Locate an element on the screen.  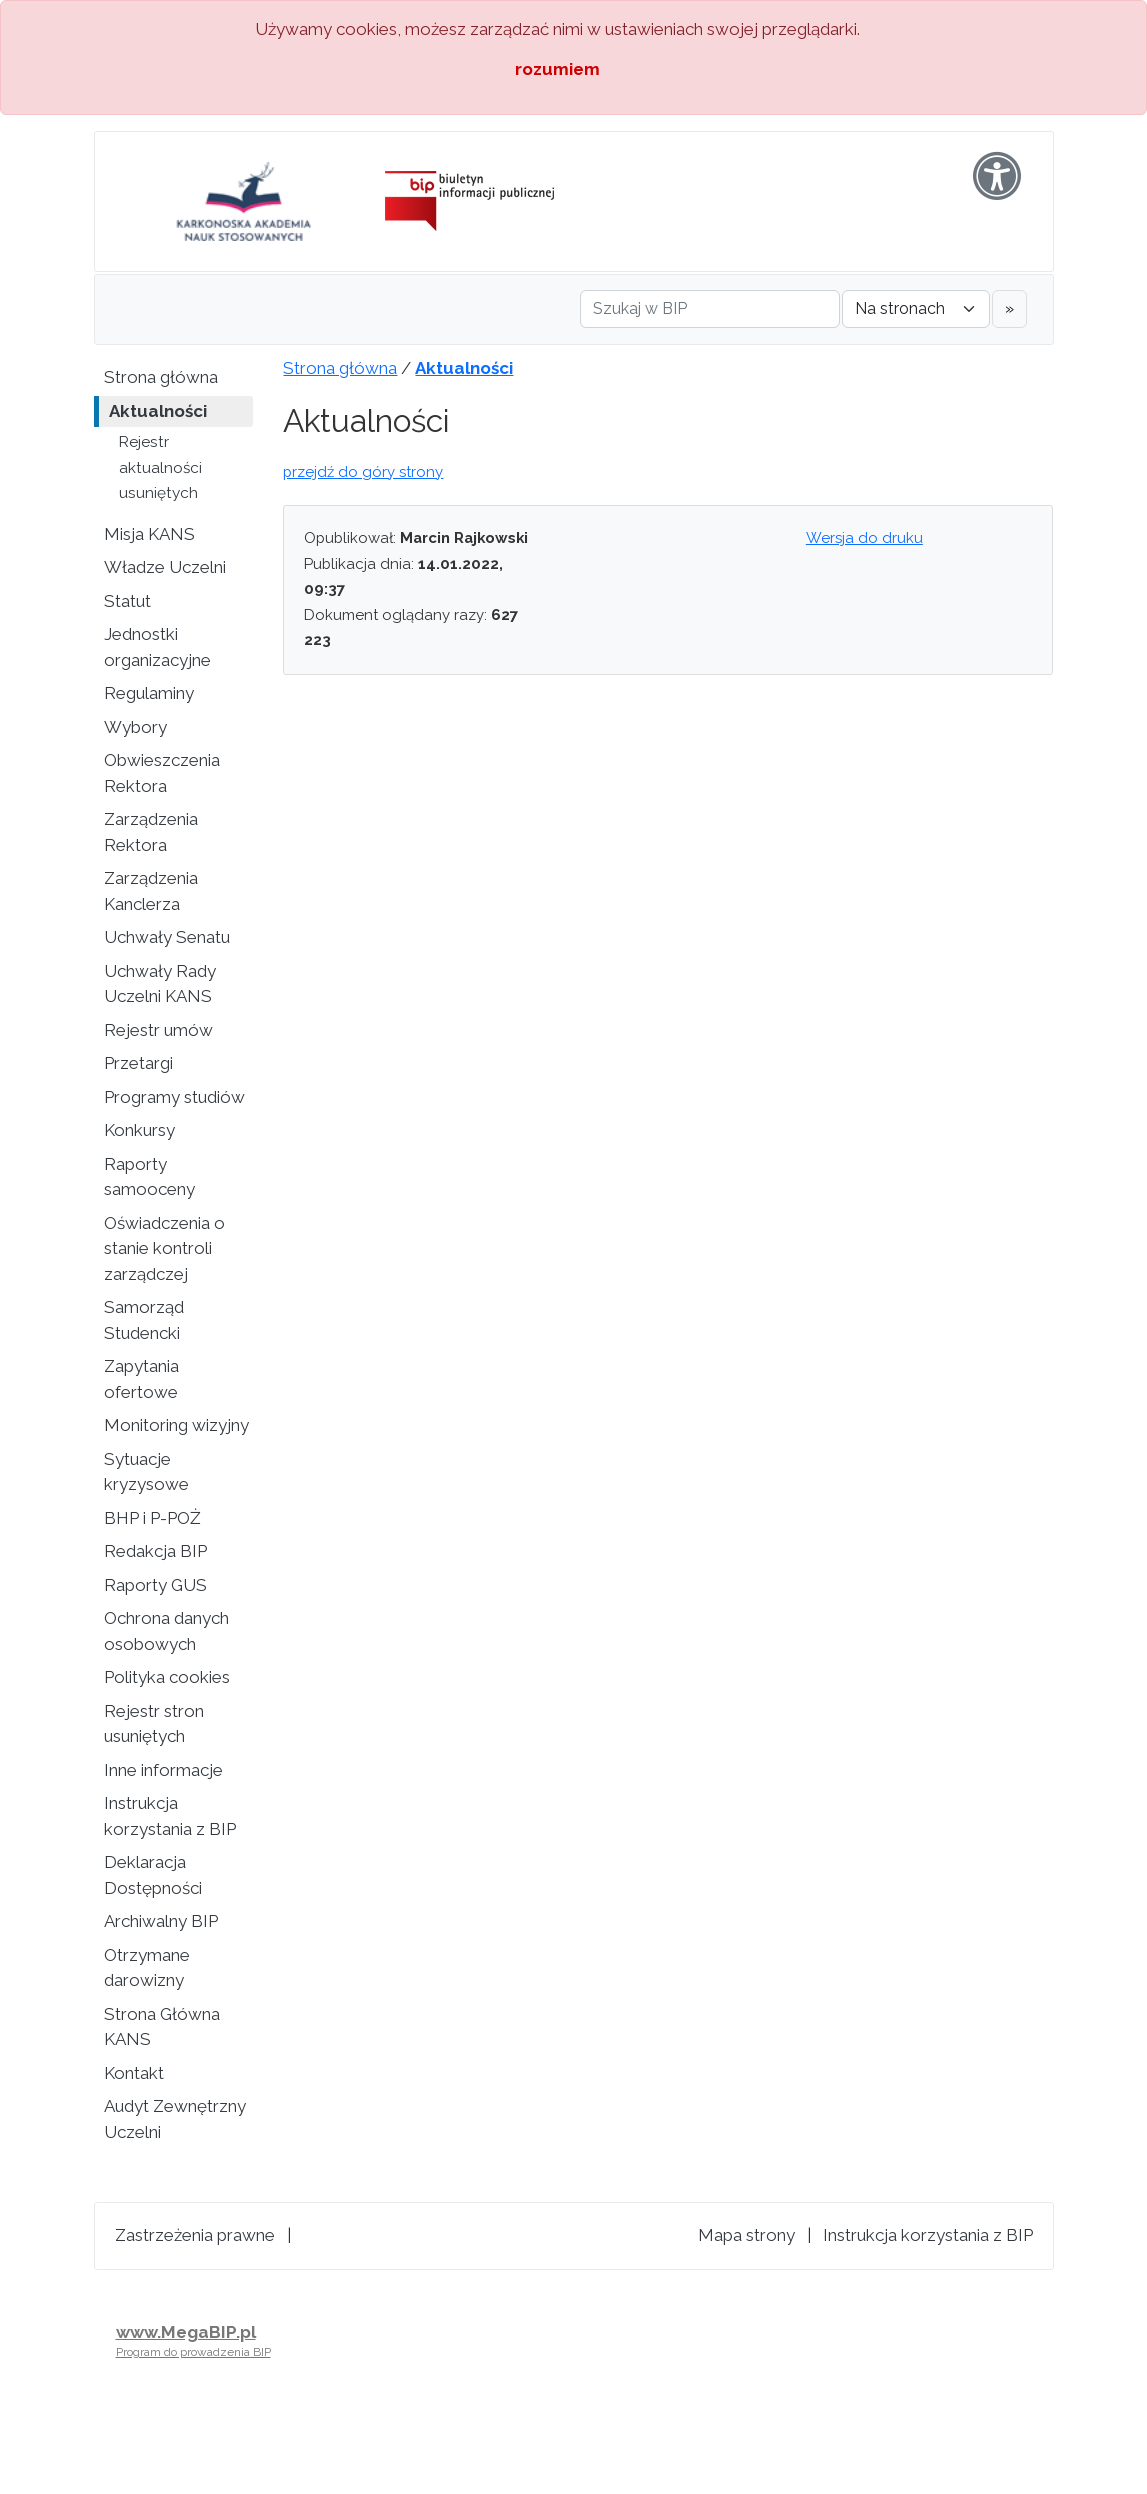
rozumiem is located at coordinates (557, 69).